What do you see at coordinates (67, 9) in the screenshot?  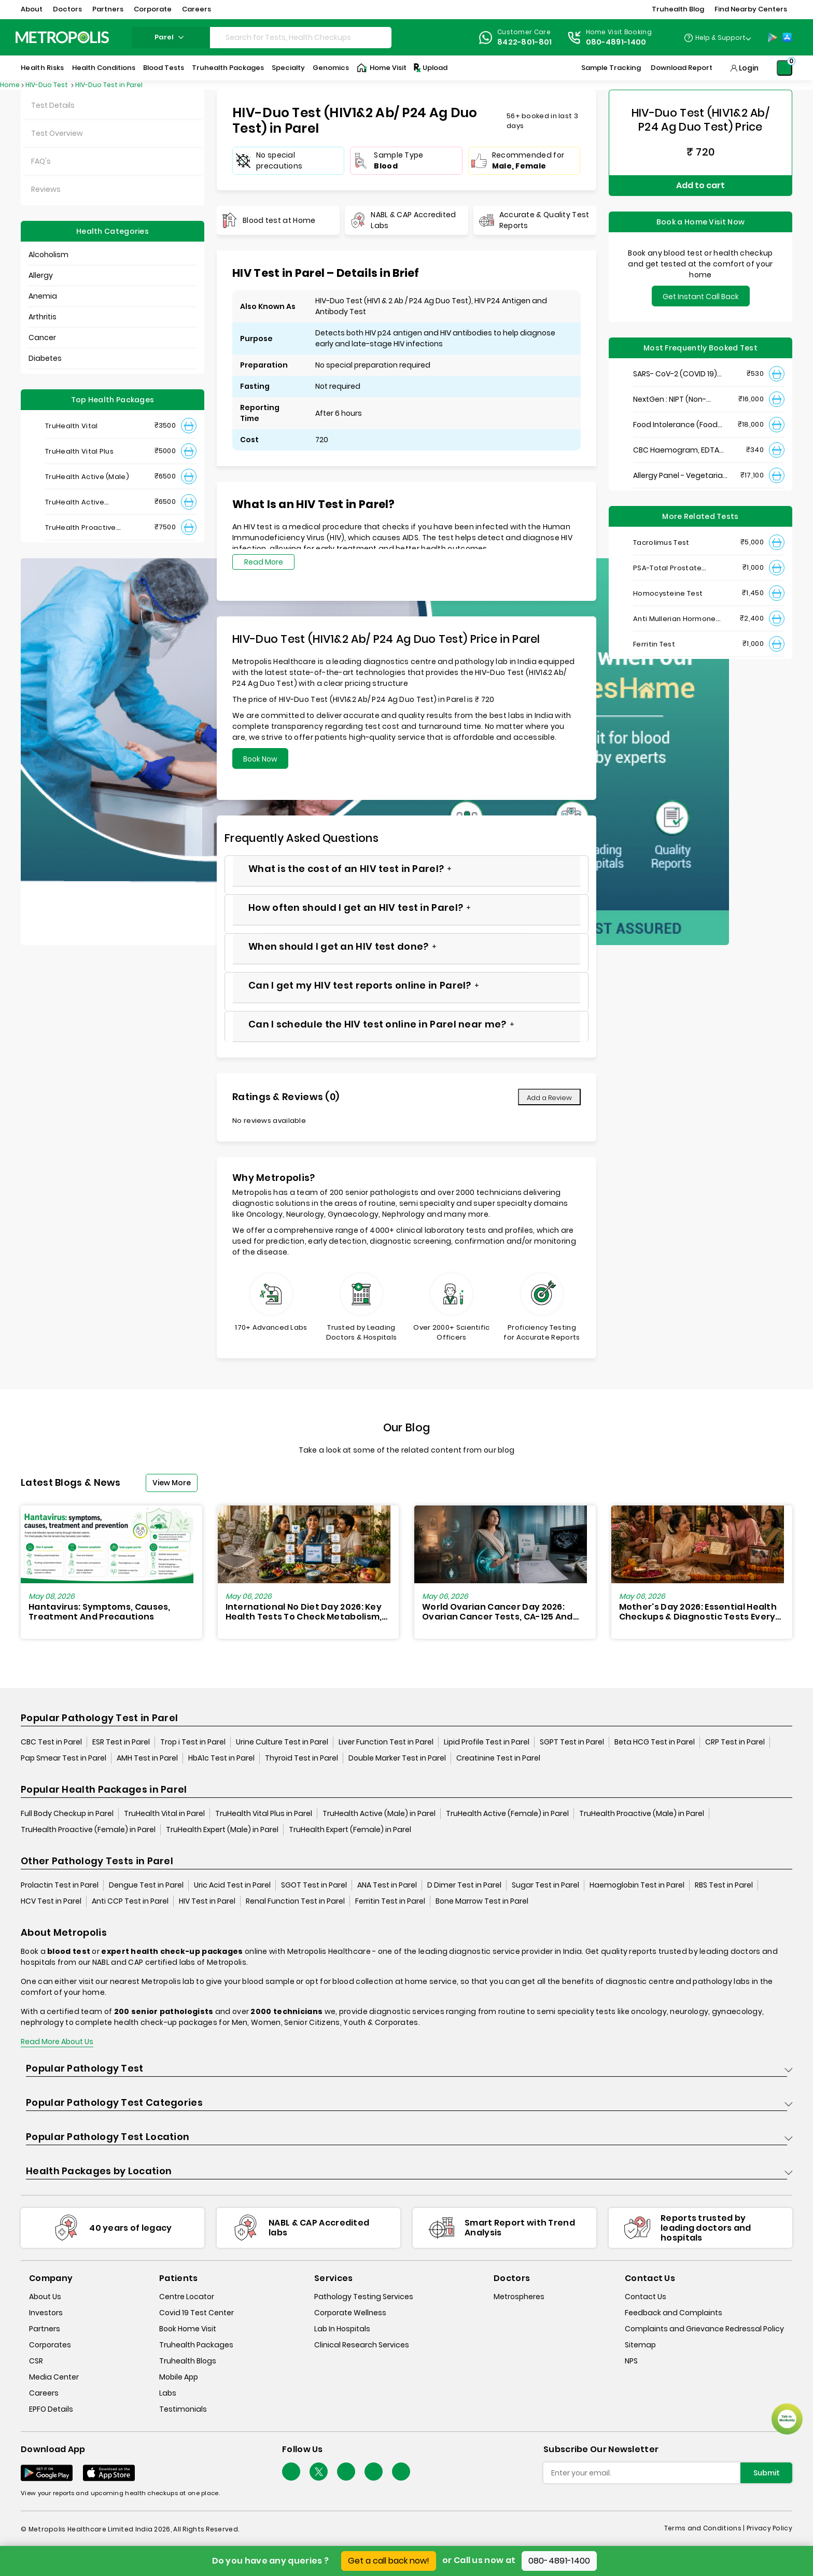 I see `Doctors [button]` at bounding box center [67, 9].